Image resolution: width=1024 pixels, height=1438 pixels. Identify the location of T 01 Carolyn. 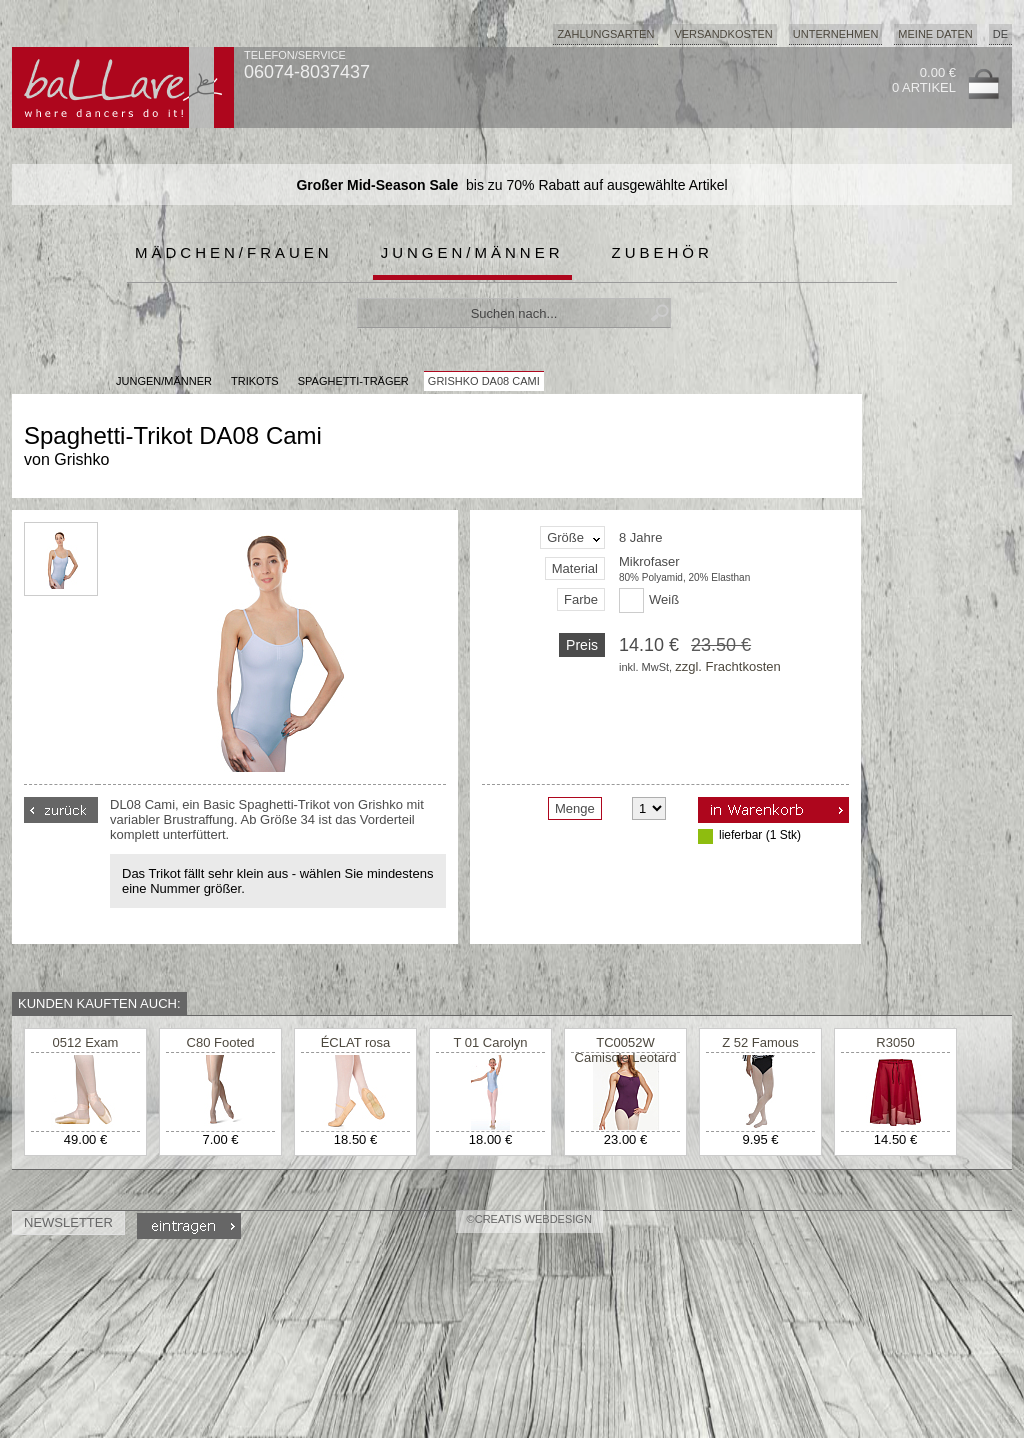
(490, 1042).